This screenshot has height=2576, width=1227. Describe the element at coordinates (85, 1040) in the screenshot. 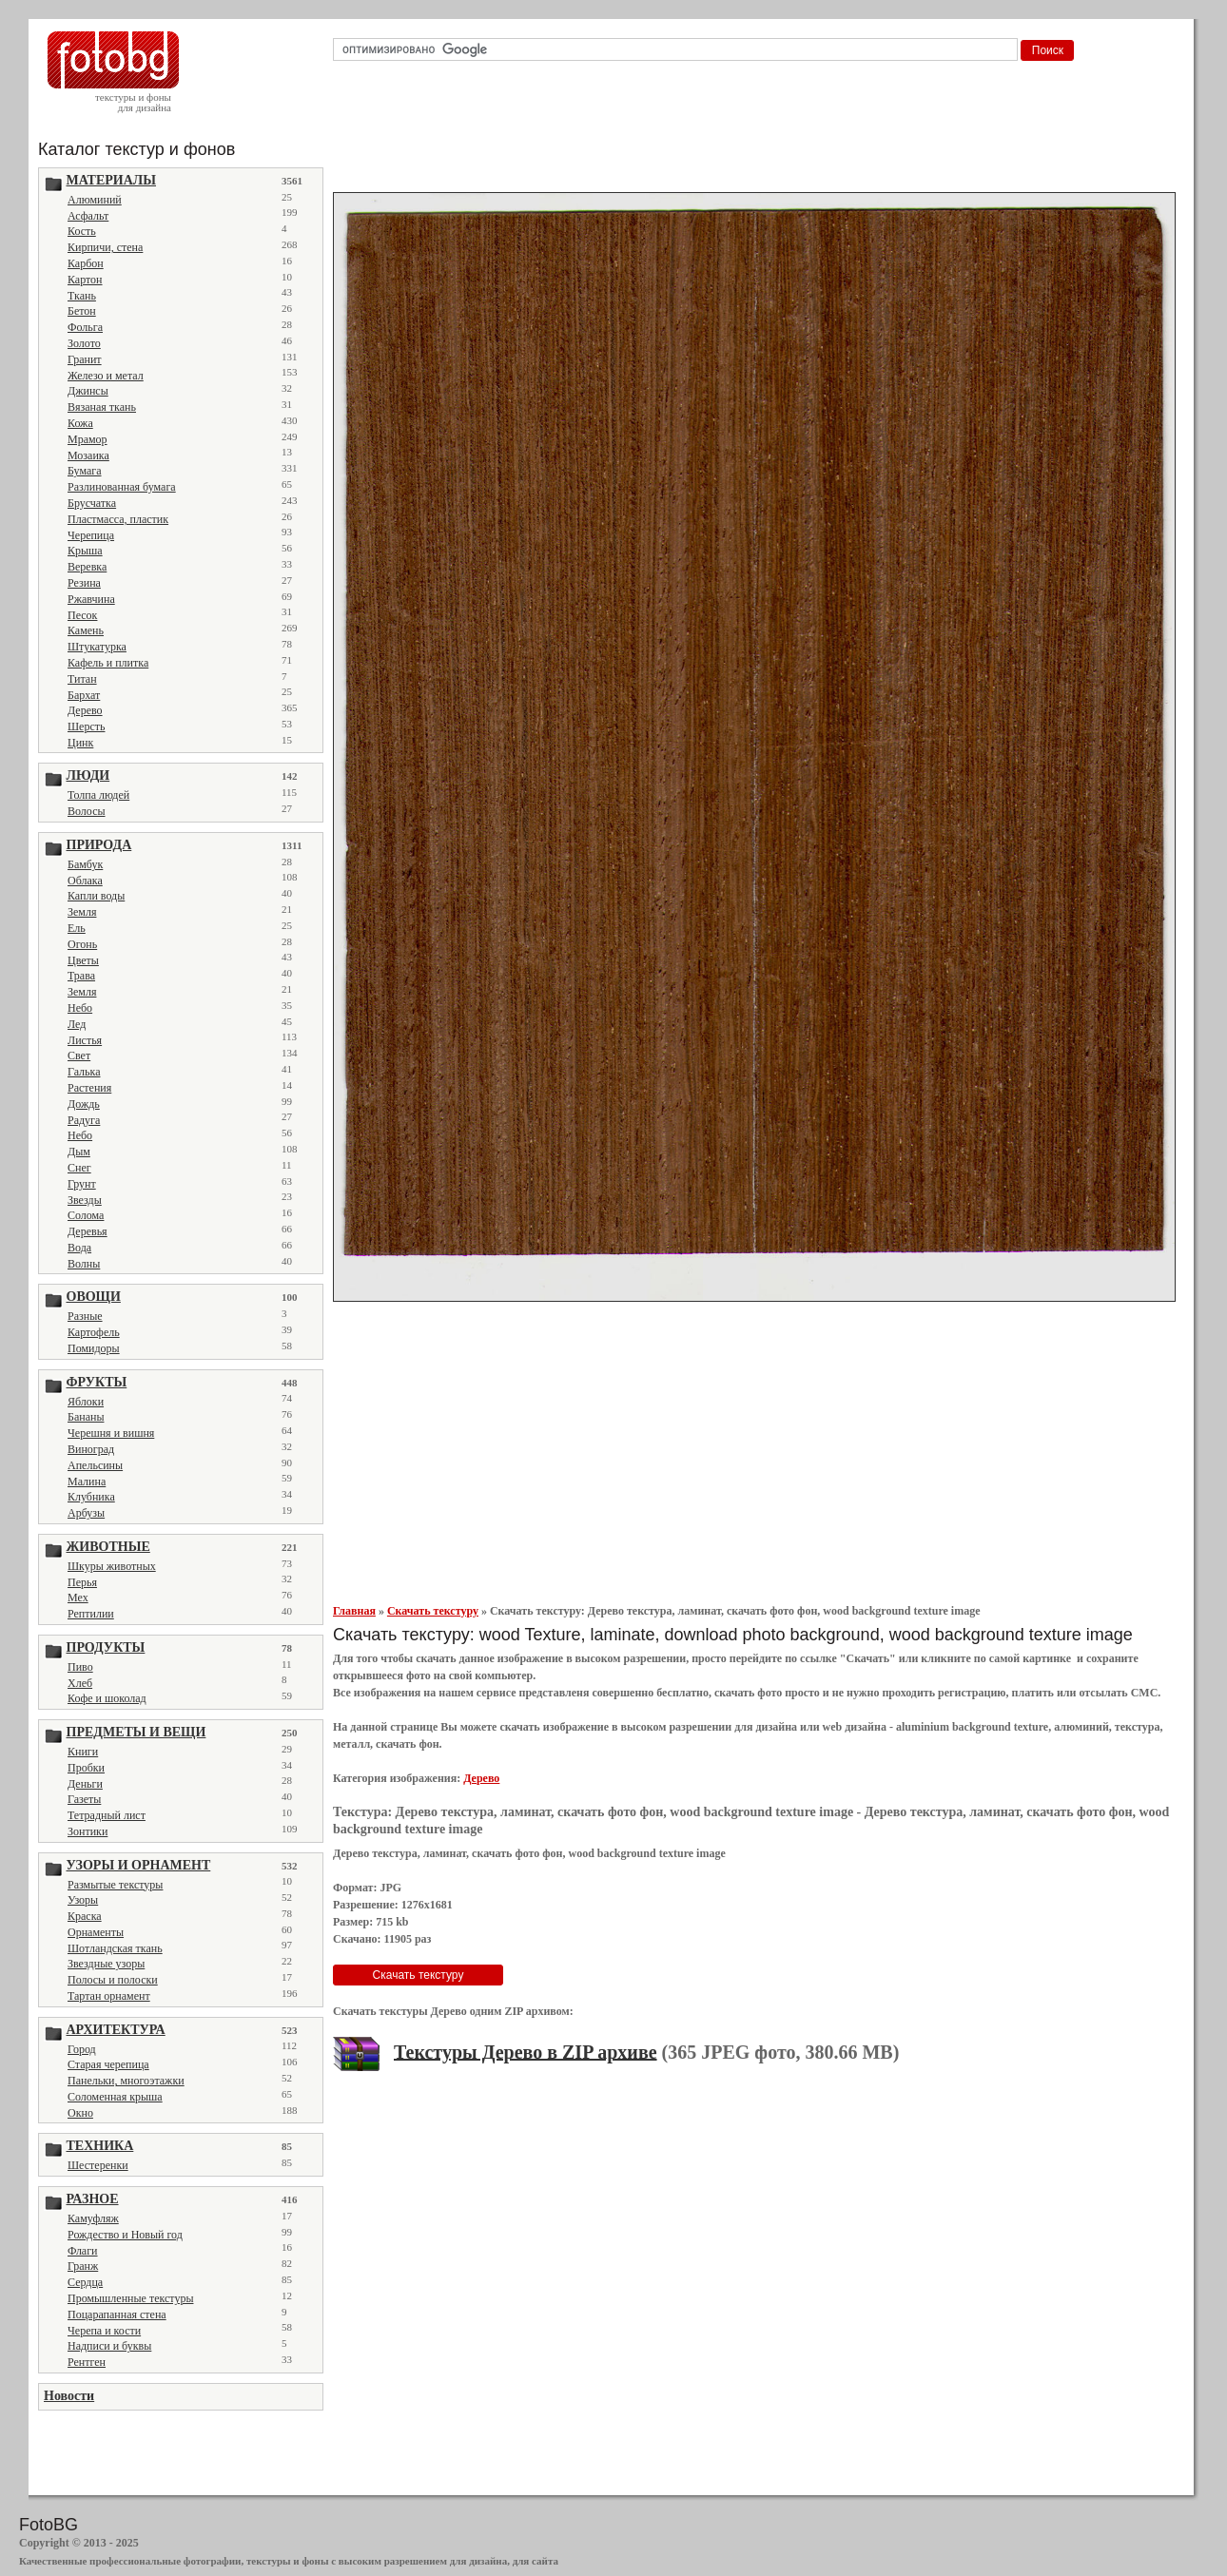

I see `Листья` at that location.